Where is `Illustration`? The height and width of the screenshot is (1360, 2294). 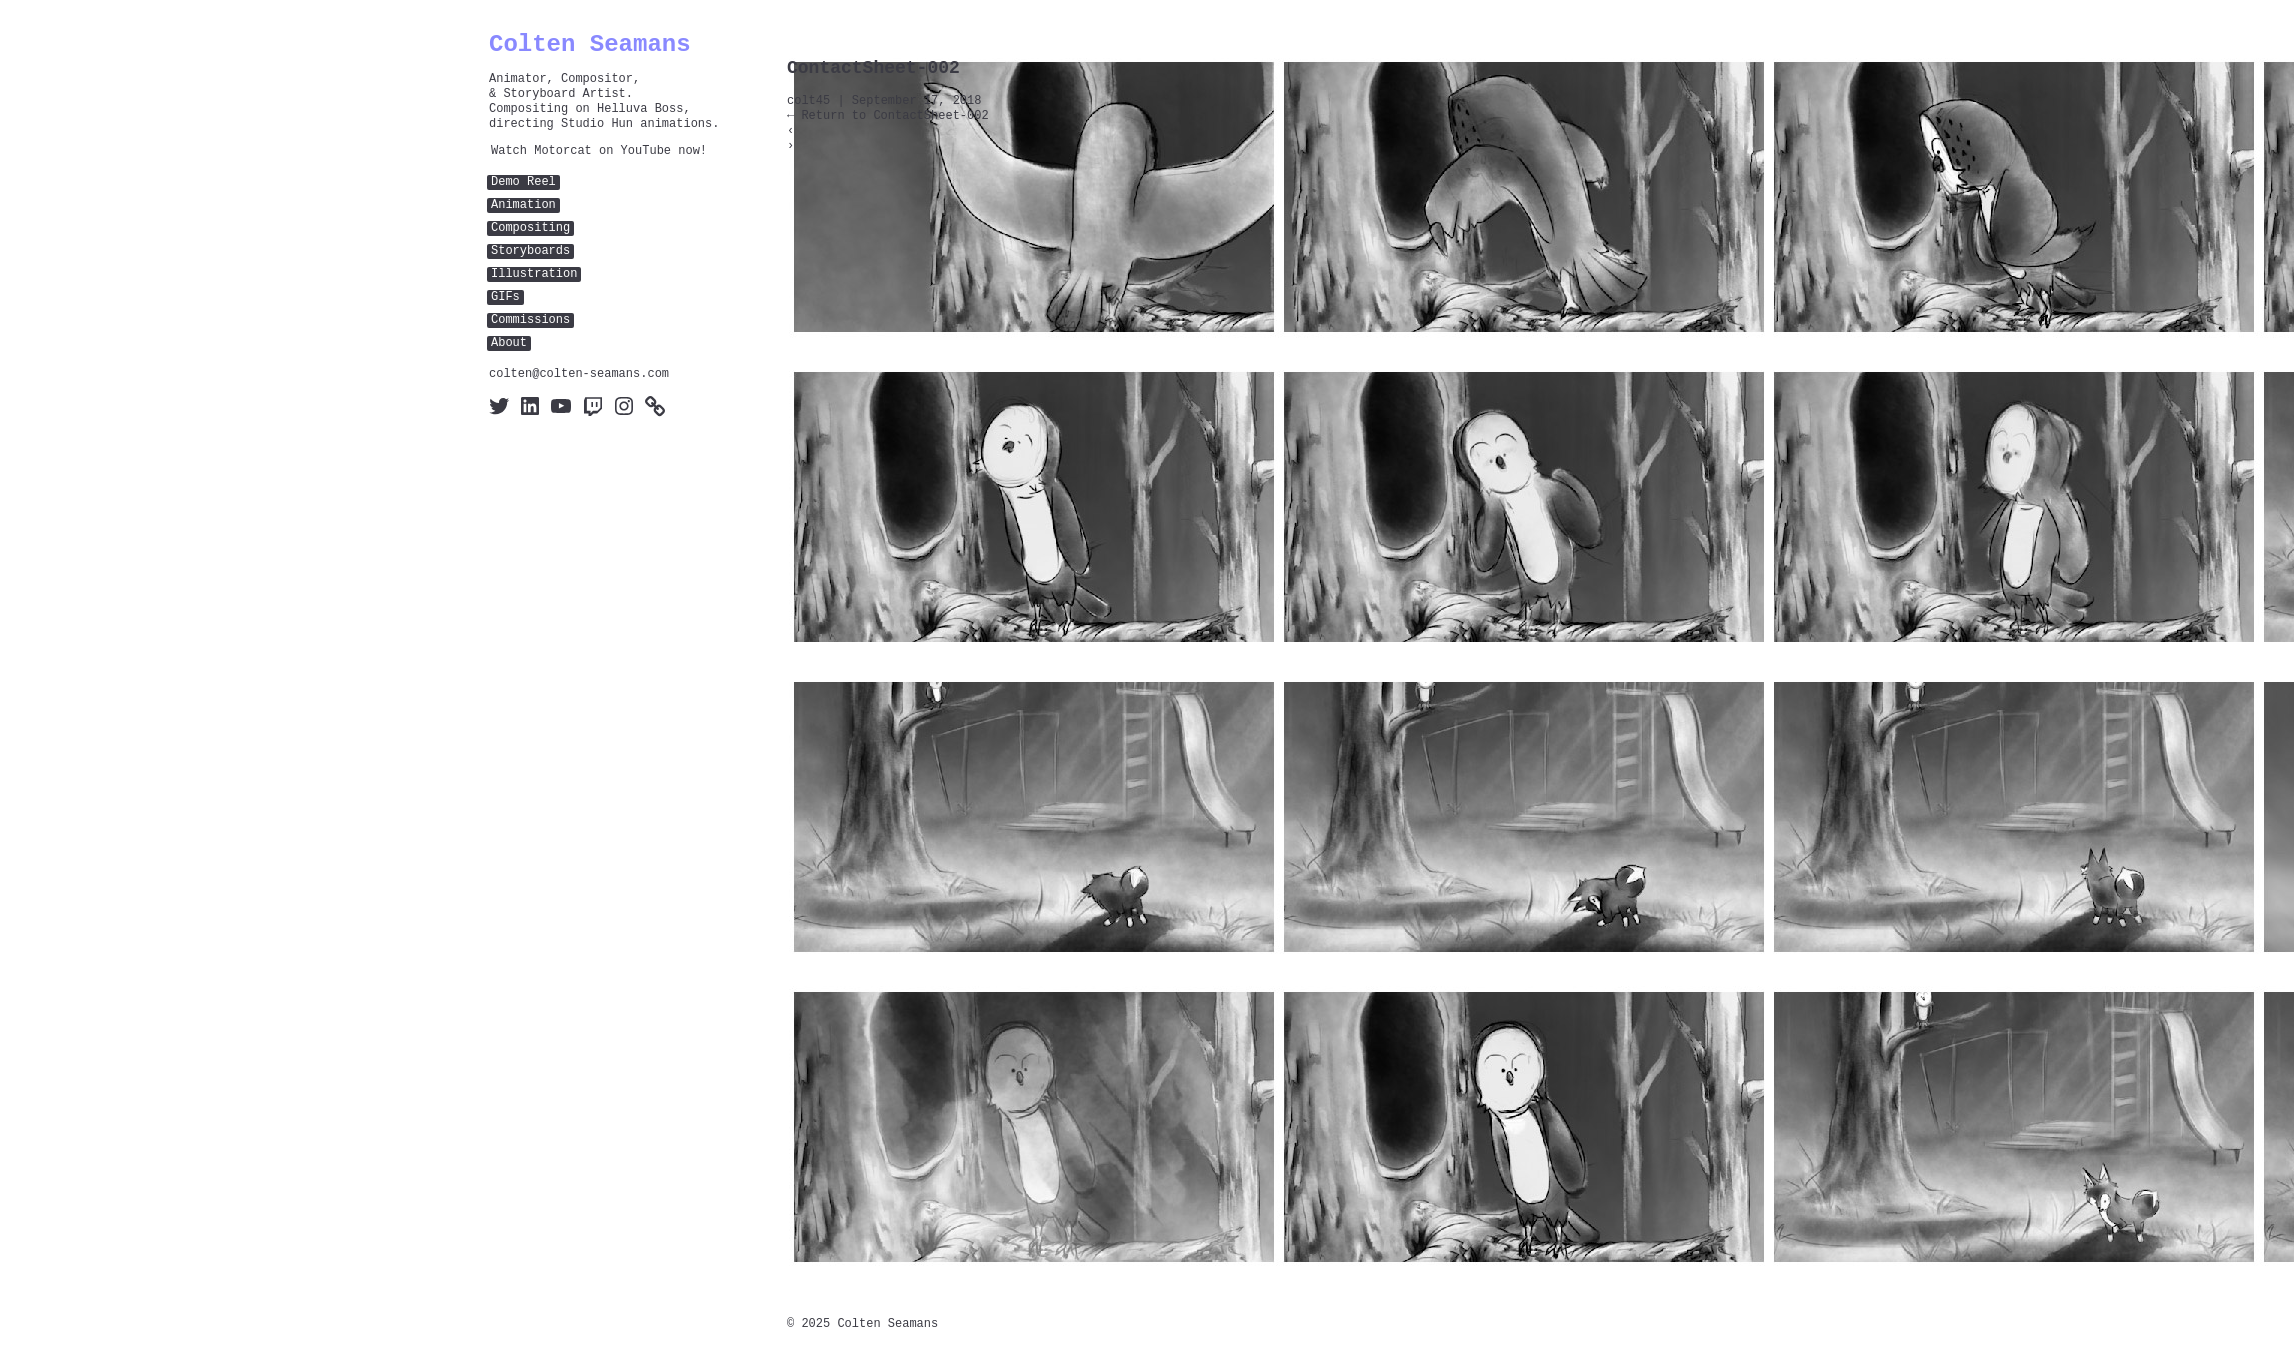
Illustration is located at coordinates (534, 274).